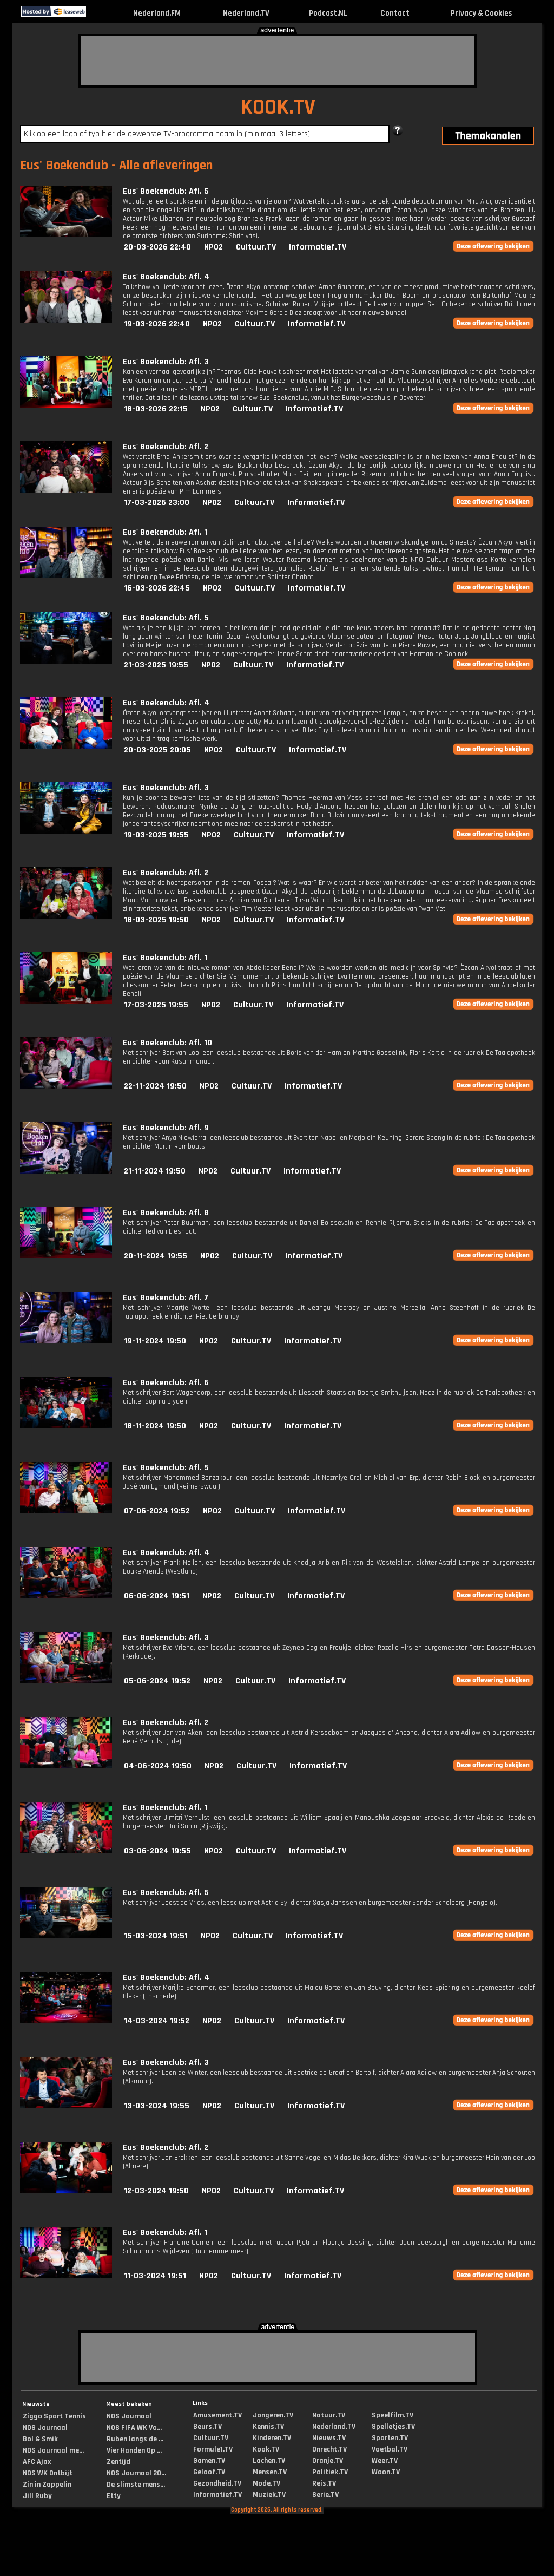  What do you see at coordinates (40, 2439) in the screenshot?
I see `Bol & Smik` at bounding box center [40, 2439].